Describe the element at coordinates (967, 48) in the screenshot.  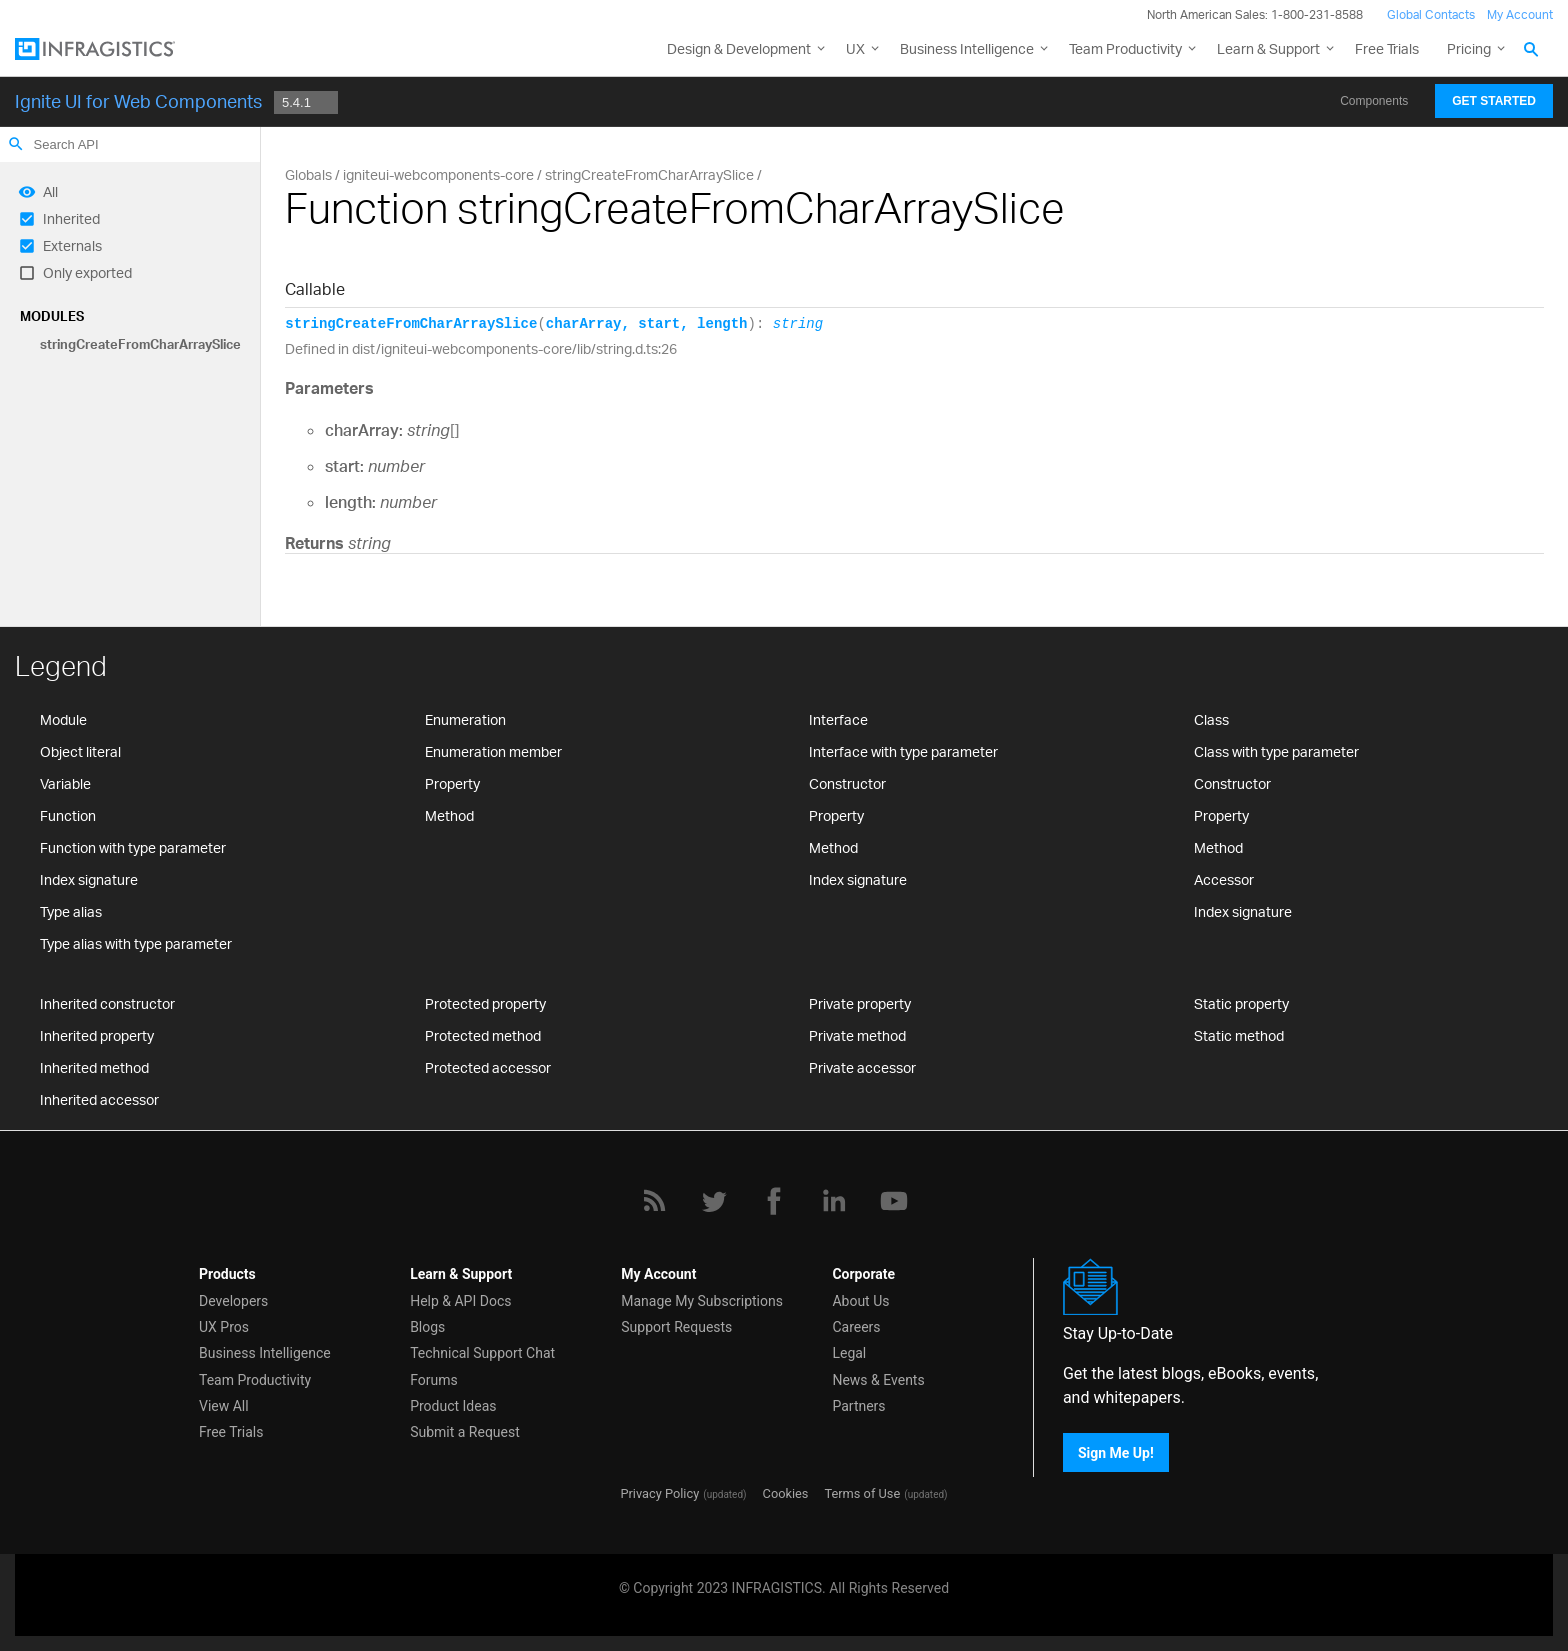
I see `Business Intelligence` at that location.